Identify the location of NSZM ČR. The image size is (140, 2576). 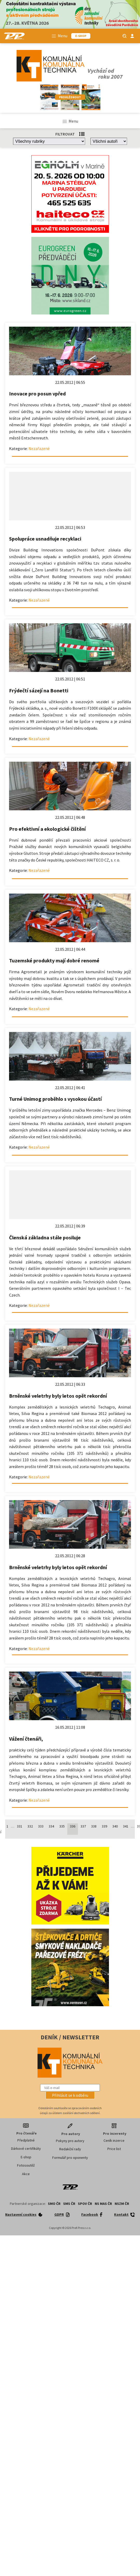
(122, 2203).